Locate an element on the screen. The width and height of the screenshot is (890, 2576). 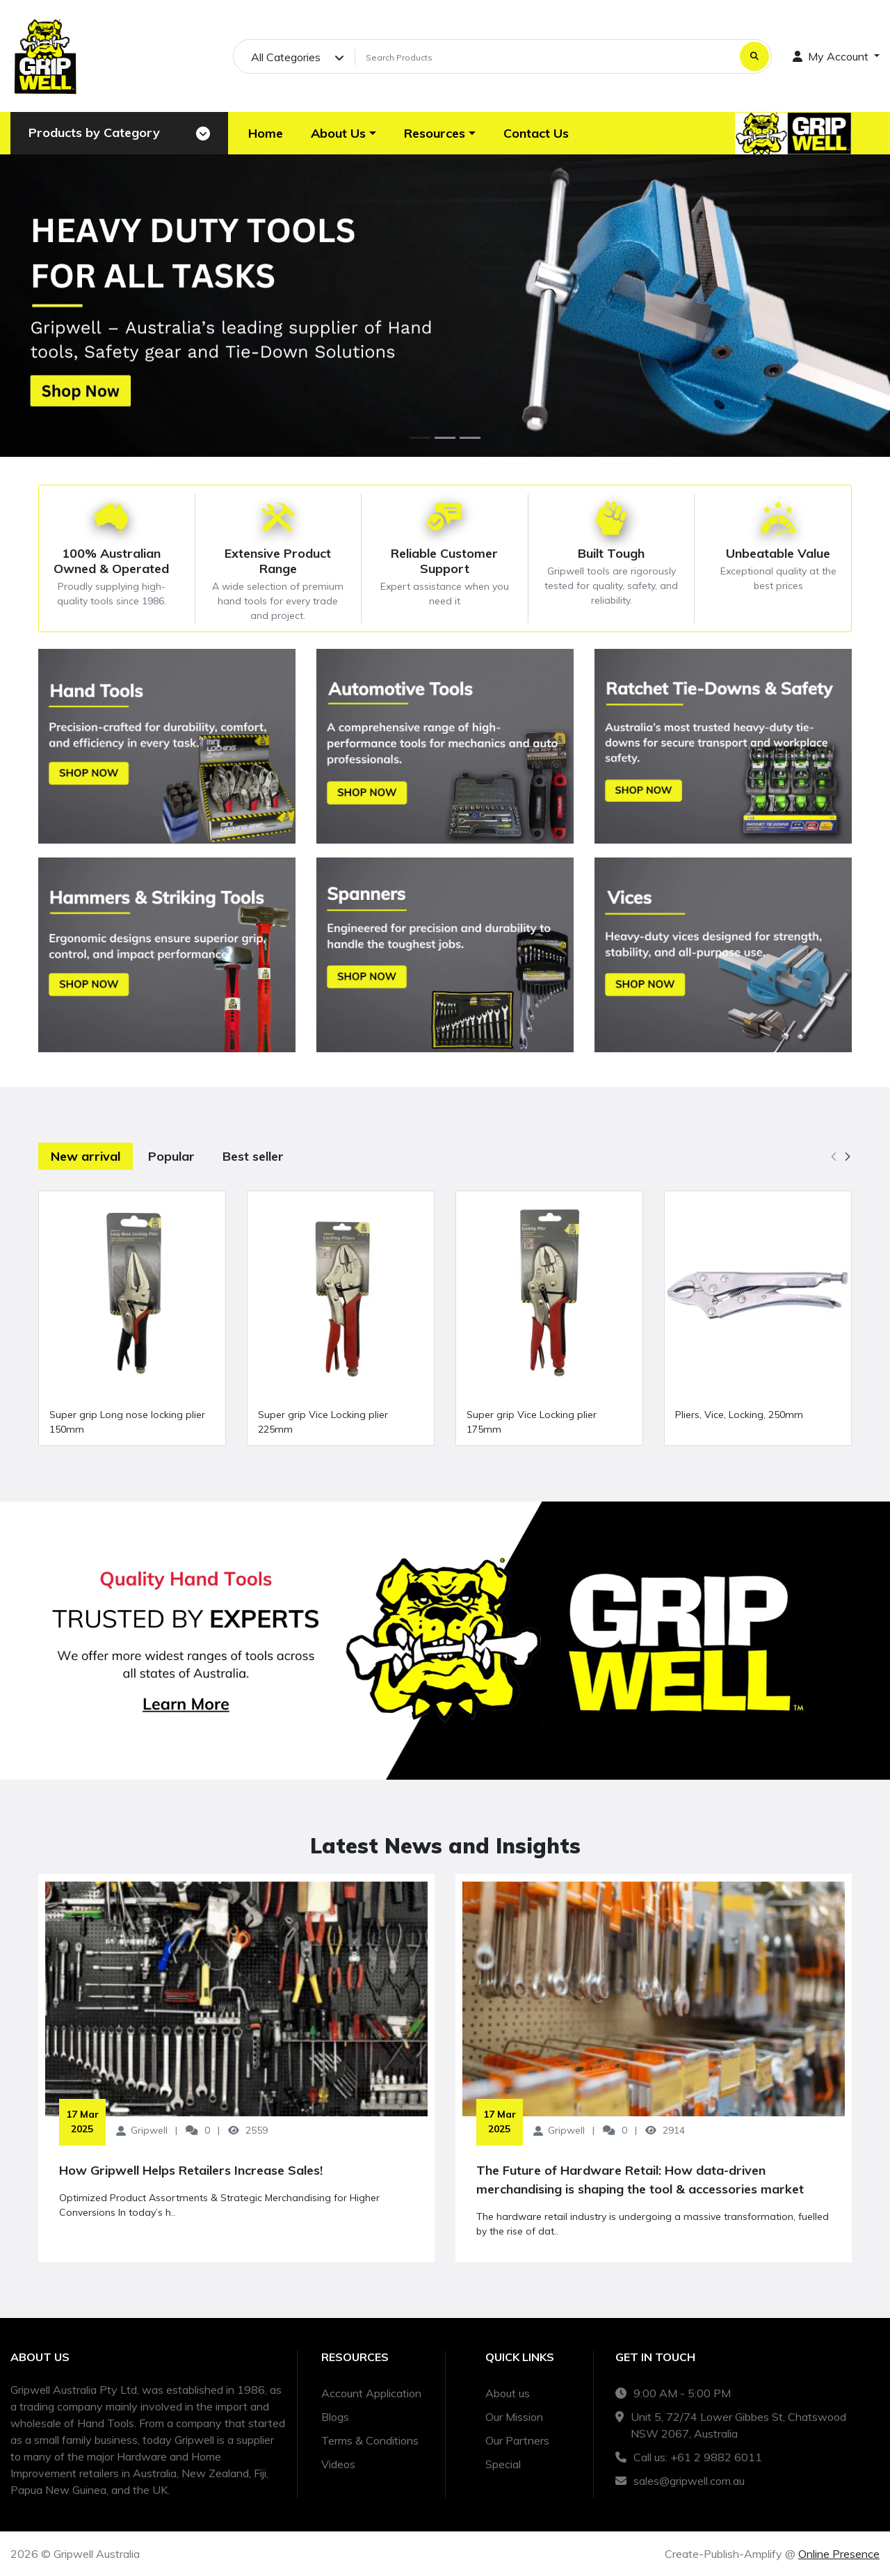
Gripwell is located at coordinates (149, 2130).